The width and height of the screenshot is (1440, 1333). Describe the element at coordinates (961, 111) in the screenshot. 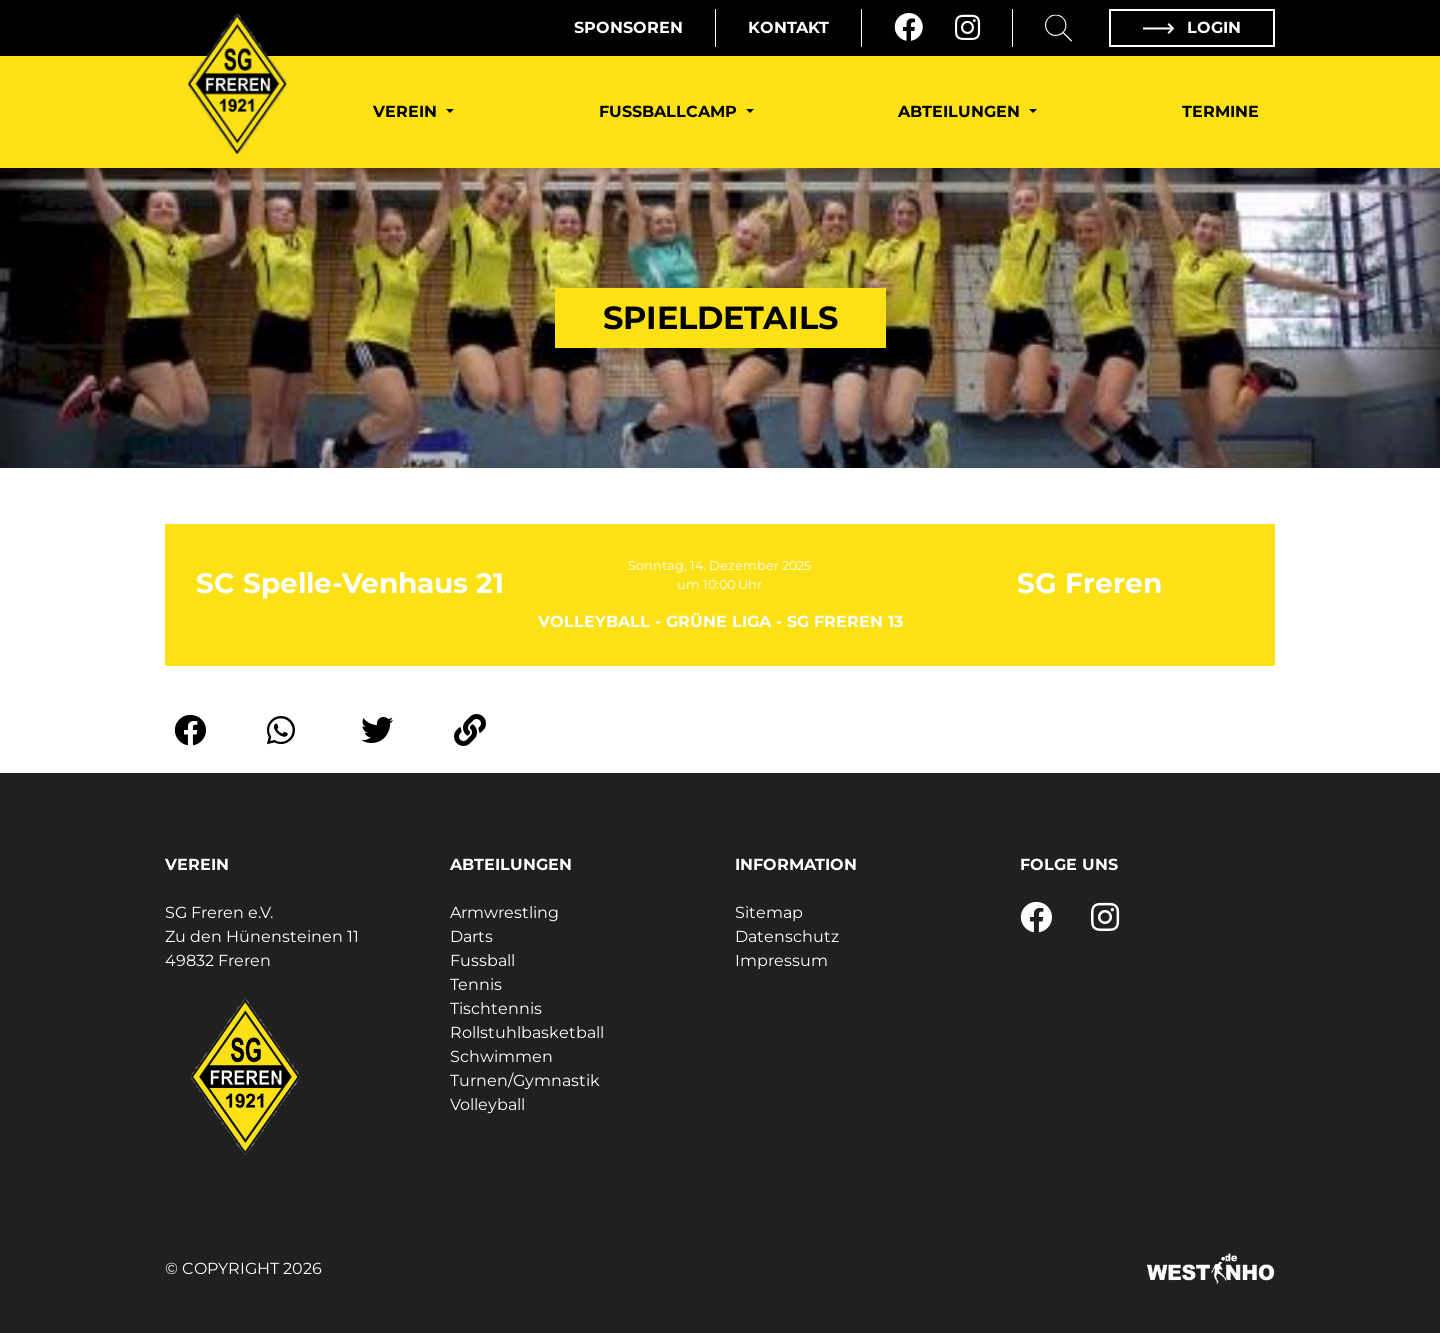

I see `Abteilungen` at that location.